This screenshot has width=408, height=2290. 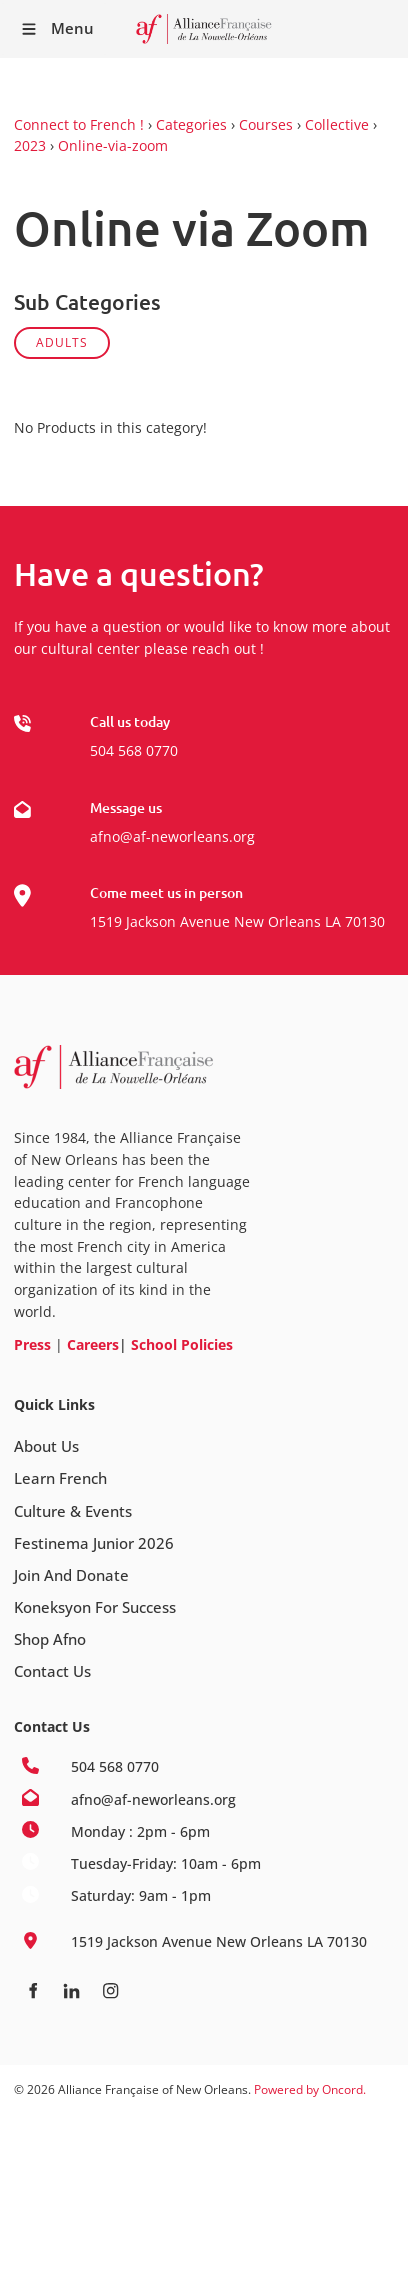 What do you see at coordinates (383, 29) in the screenshot?
I see `Receive our Newsletter` at bounding box center [383, 29].